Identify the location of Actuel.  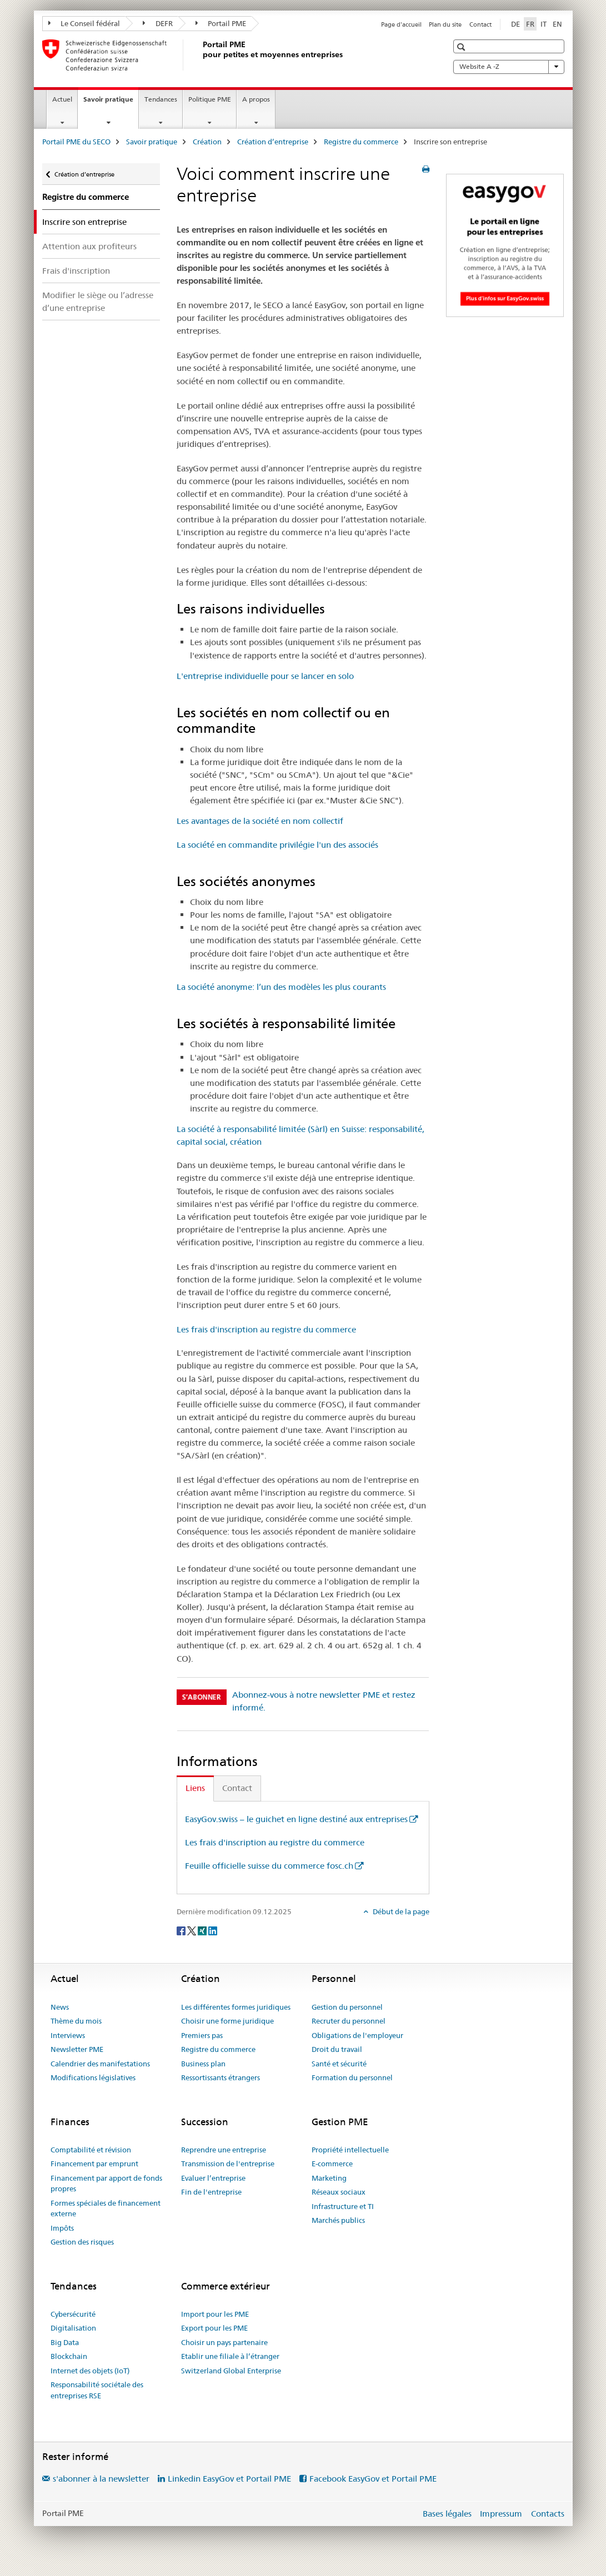
(62, 99).